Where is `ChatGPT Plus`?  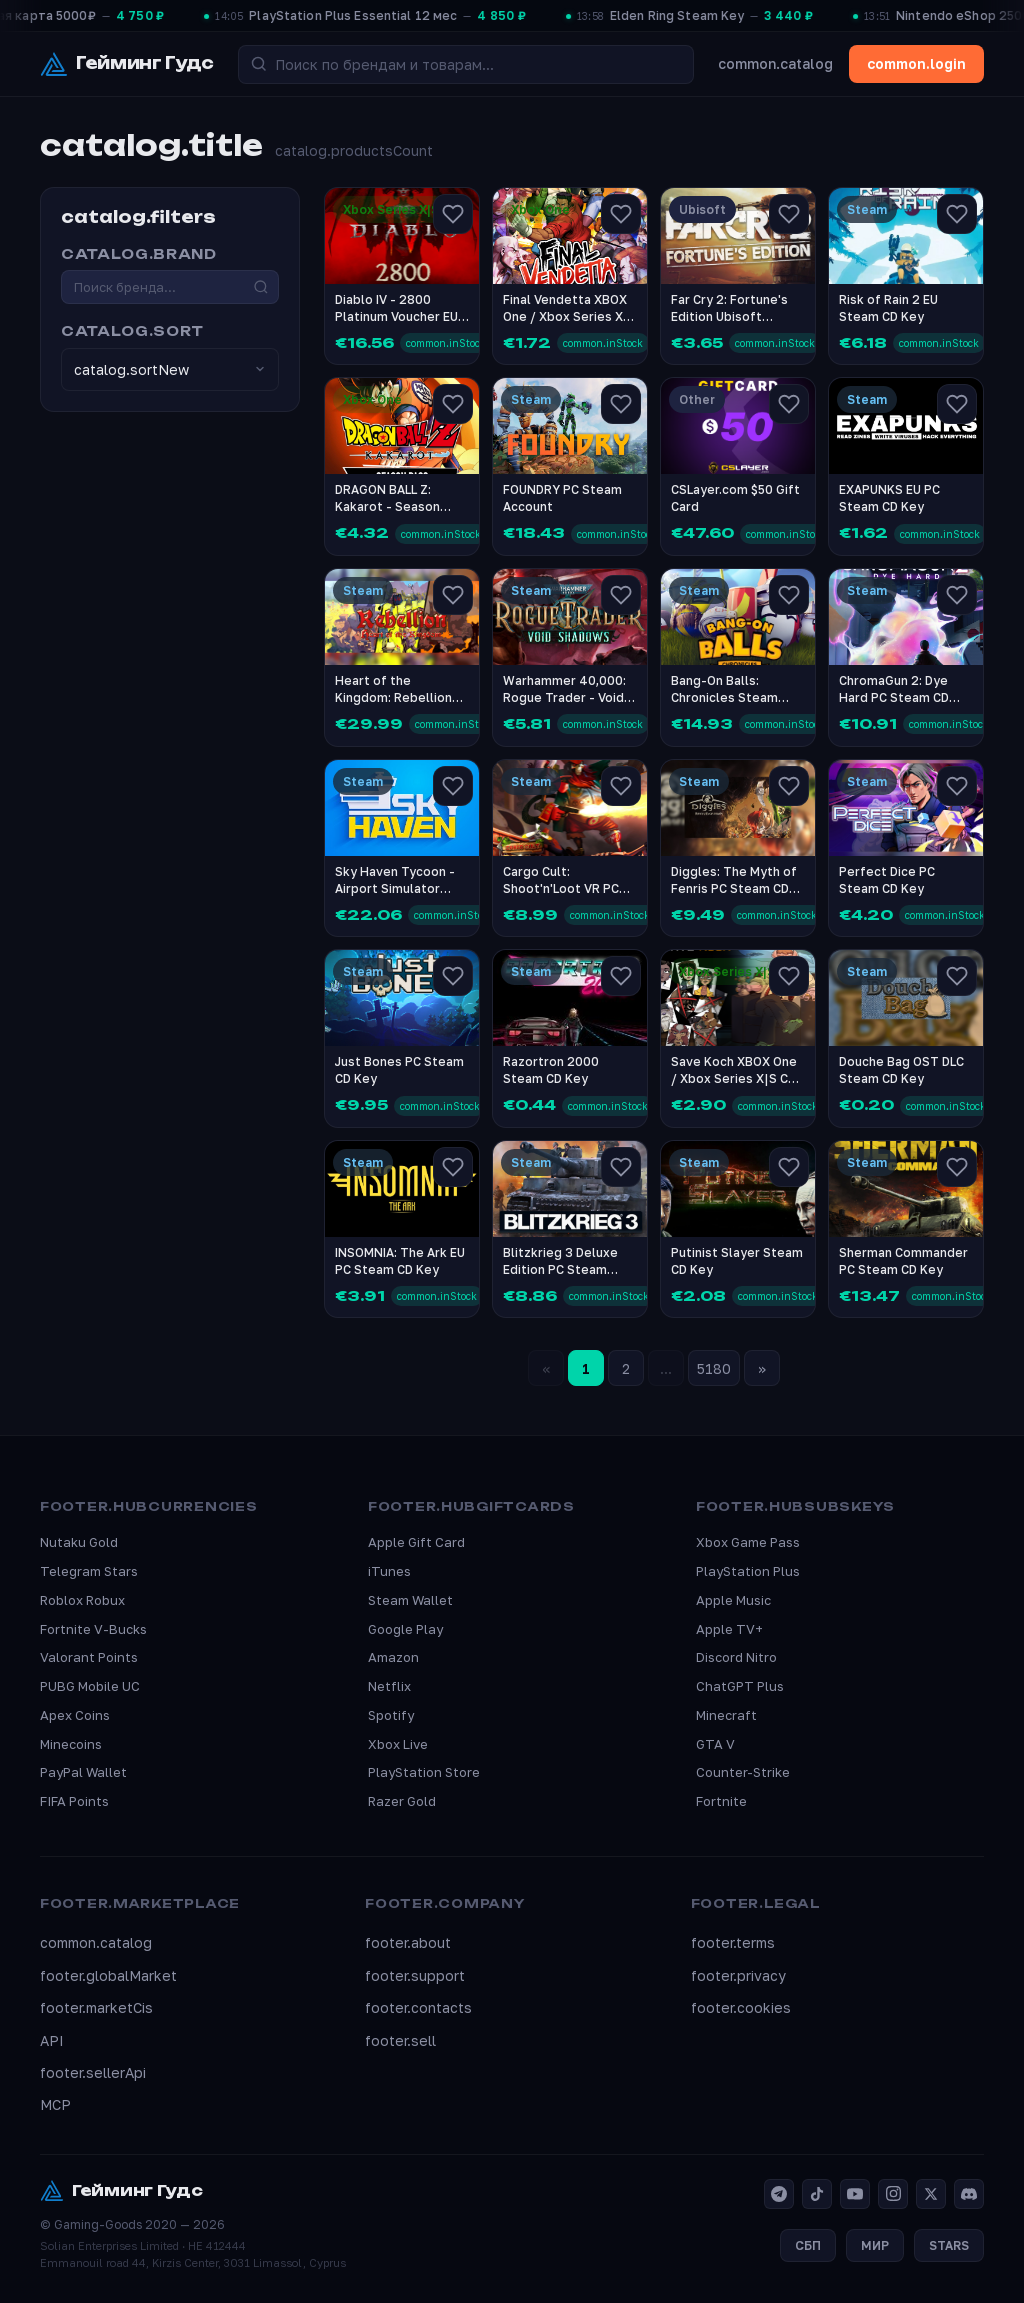
ChatGPT Plus is located at coordinates (740, 1686).